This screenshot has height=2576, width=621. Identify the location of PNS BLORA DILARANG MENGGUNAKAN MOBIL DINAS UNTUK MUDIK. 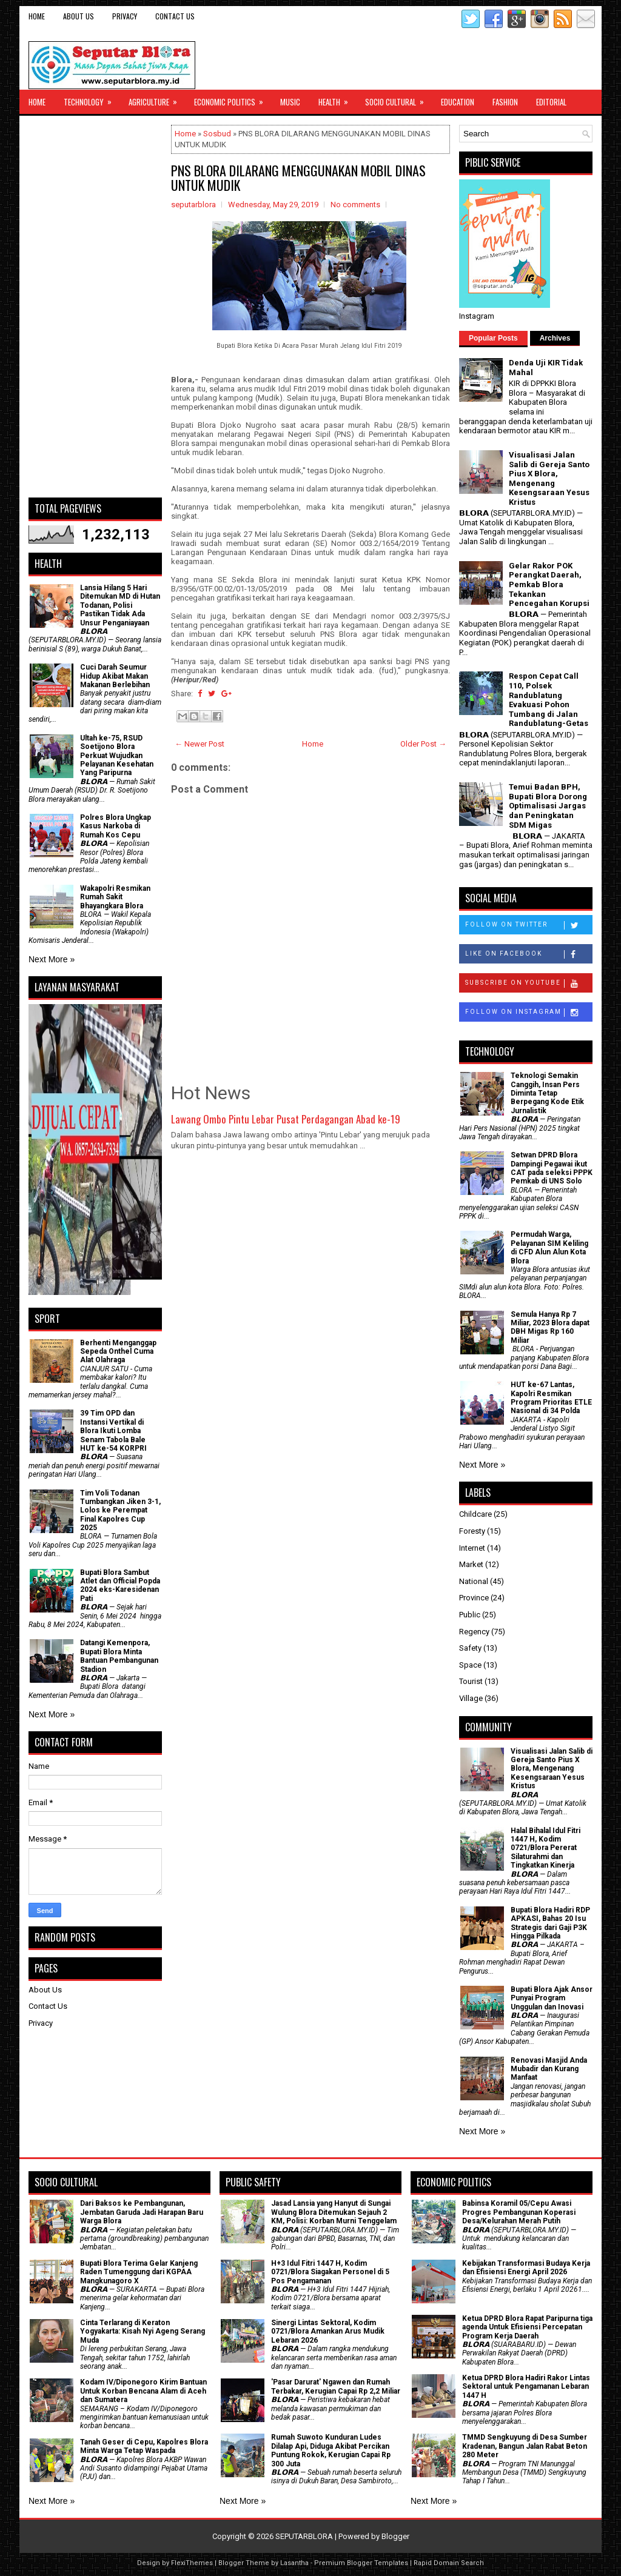
(298, 177).